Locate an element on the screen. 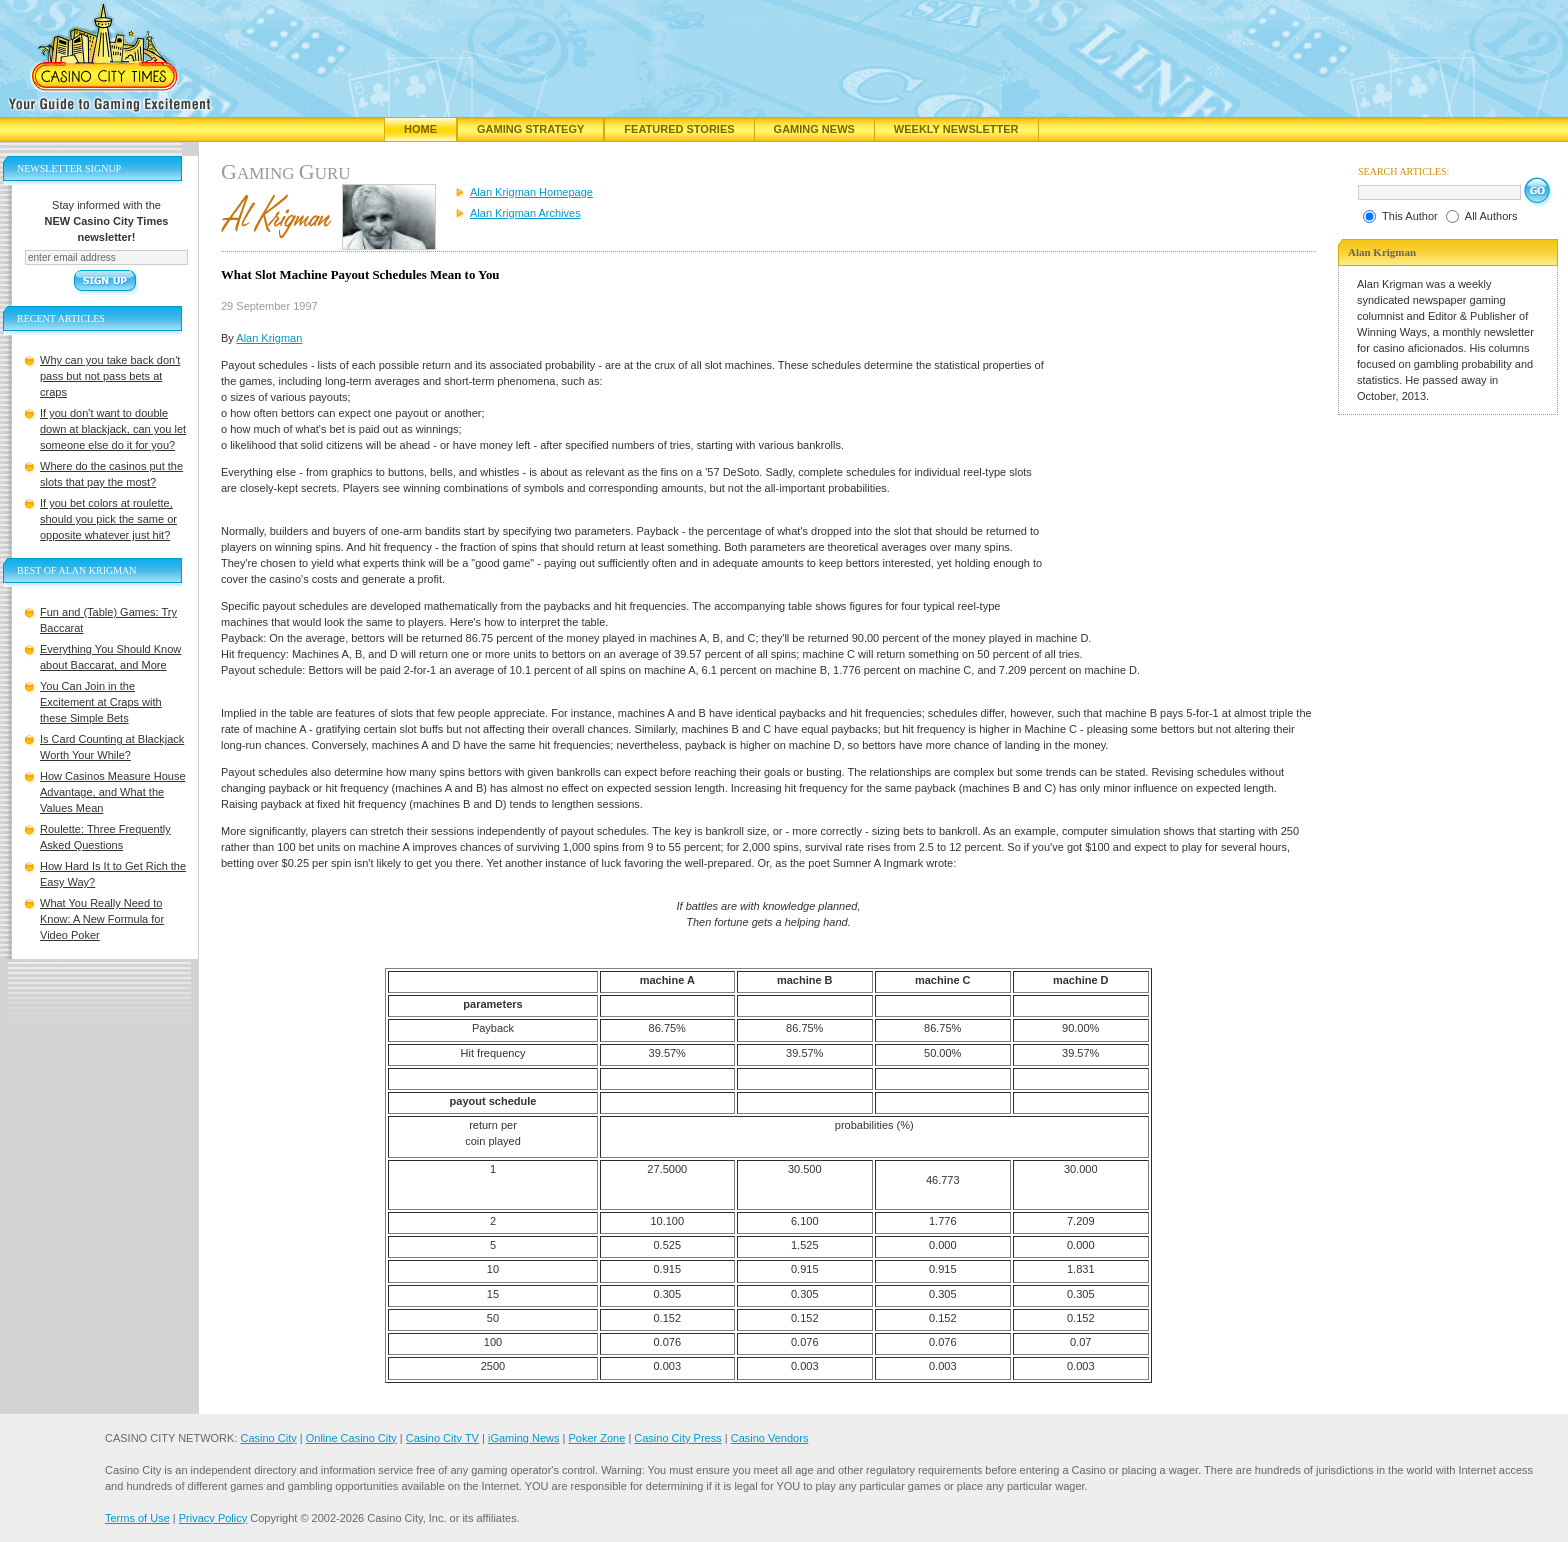 This screenshot has width=1568, height=1542. If you bet colors at roulette, should you pick the same or opposite whatever just hit? is located at coordinates (108, 519).